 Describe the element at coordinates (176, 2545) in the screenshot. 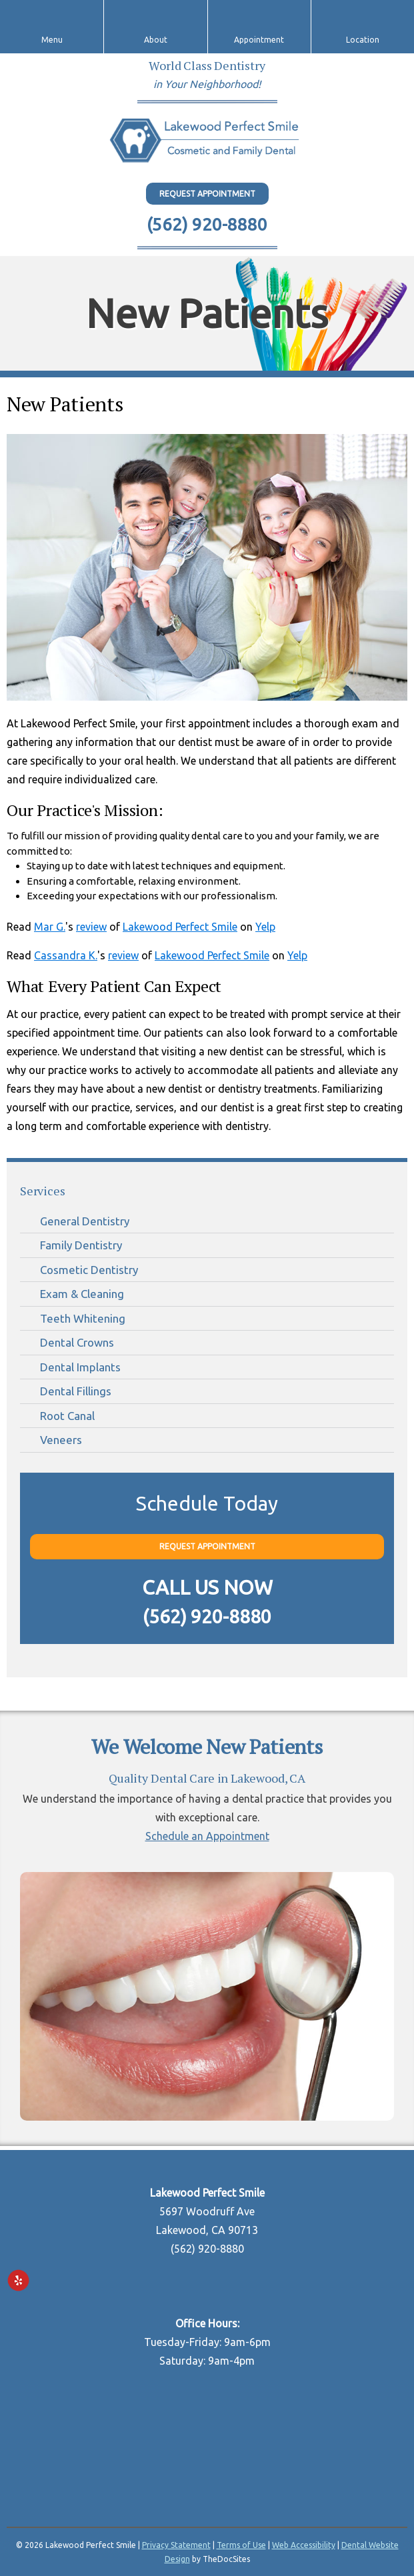

I see `Privacy Statement` at that location.